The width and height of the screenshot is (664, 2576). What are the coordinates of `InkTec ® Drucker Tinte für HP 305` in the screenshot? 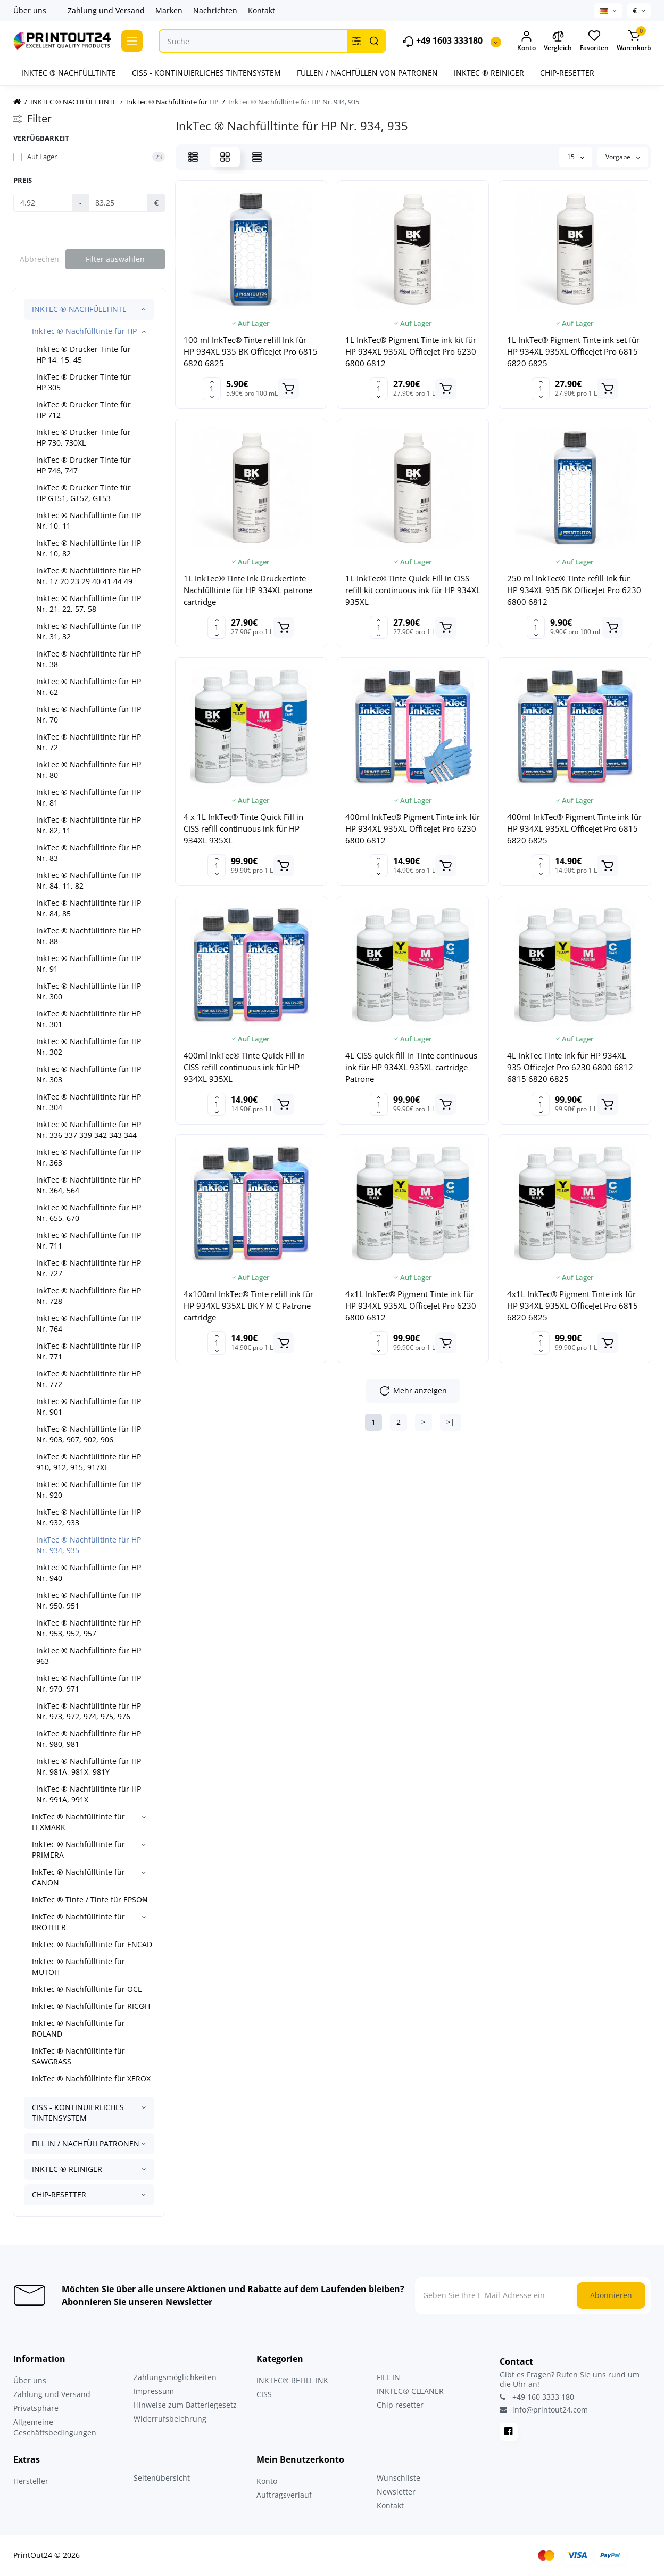 It's located at (83, 382).